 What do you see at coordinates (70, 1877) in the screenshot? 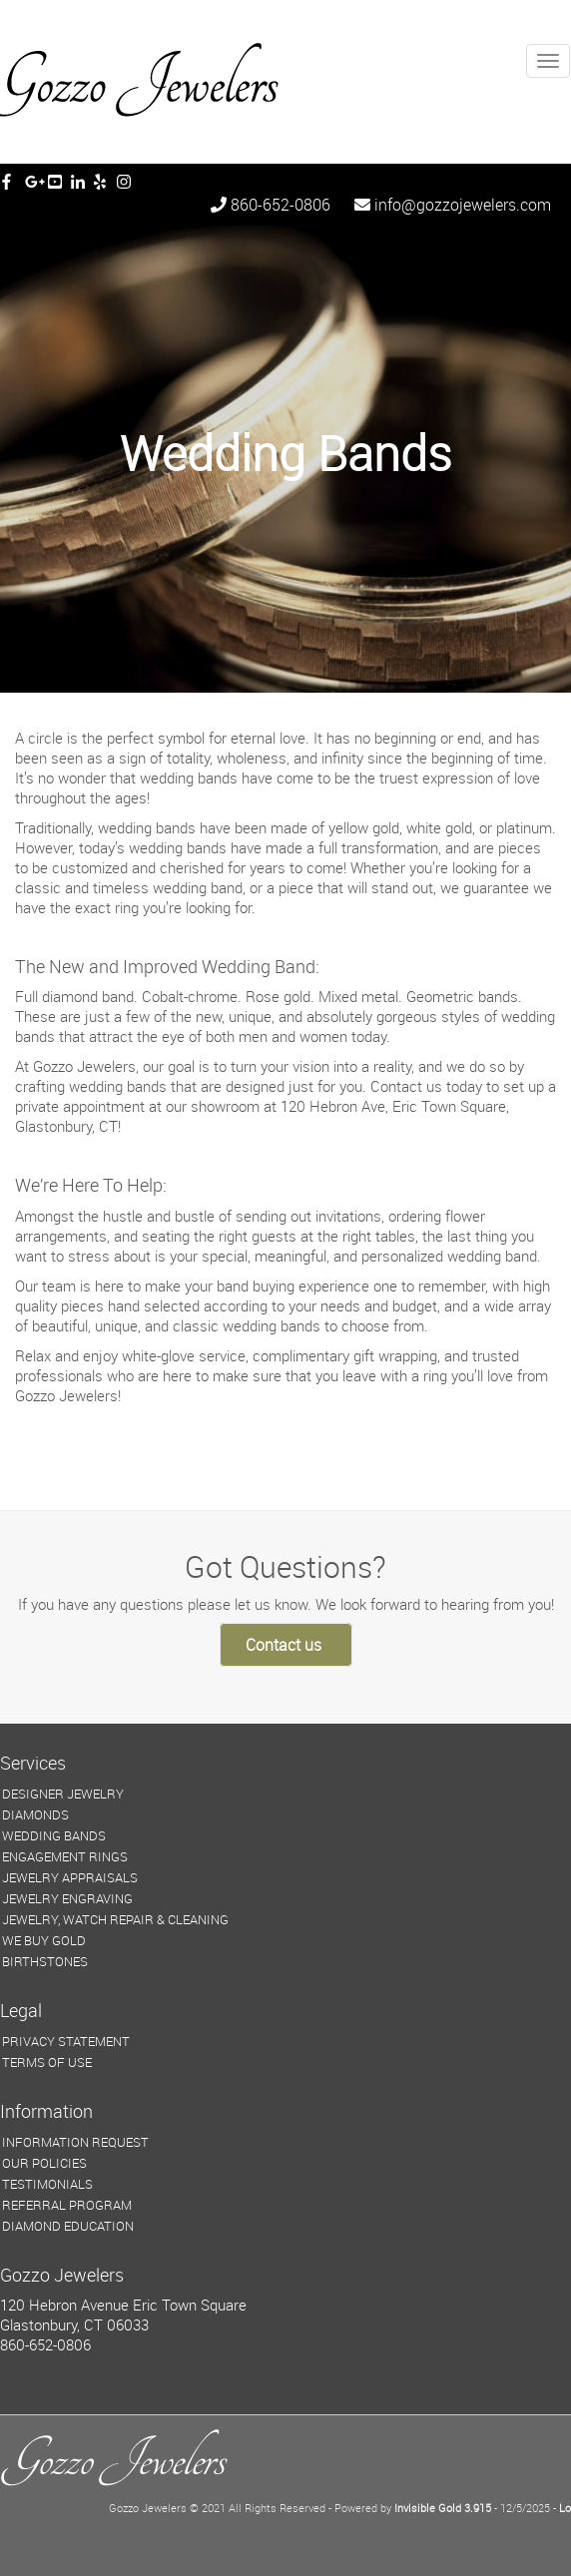
I see `JEWELRY APPRAISALS` at bounding box center [70, 1877].